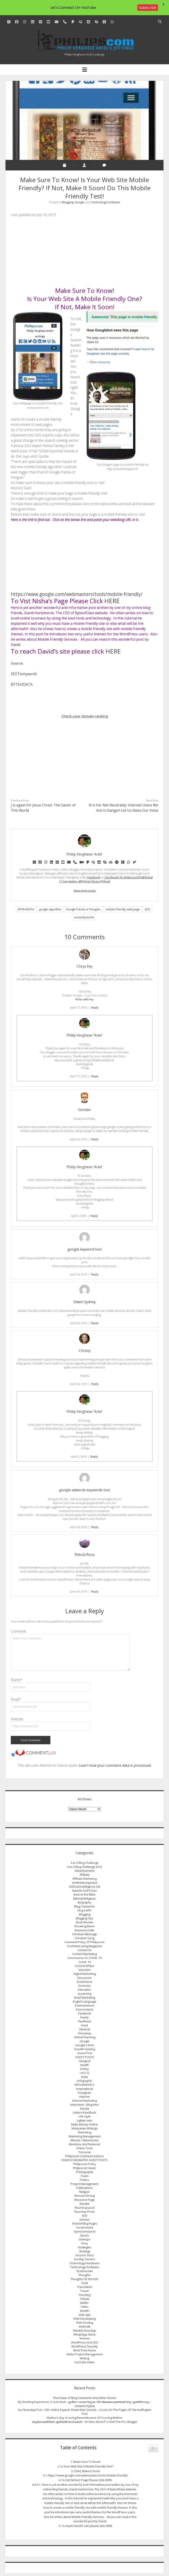 This screenshot has height=2576, width=169. I want to click on web app, so click(84, 2315).